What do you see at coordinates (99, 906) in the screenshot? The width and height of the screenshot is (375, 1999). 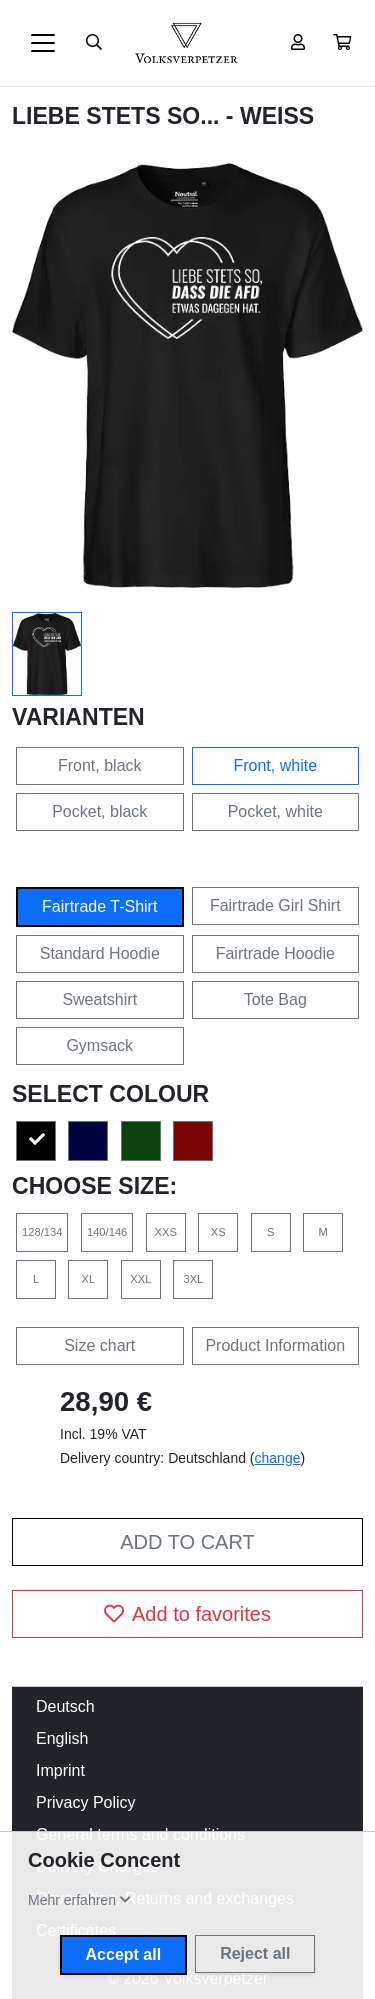 I see `Fairtrade T-Shirt` at bounding box center [99, 906].